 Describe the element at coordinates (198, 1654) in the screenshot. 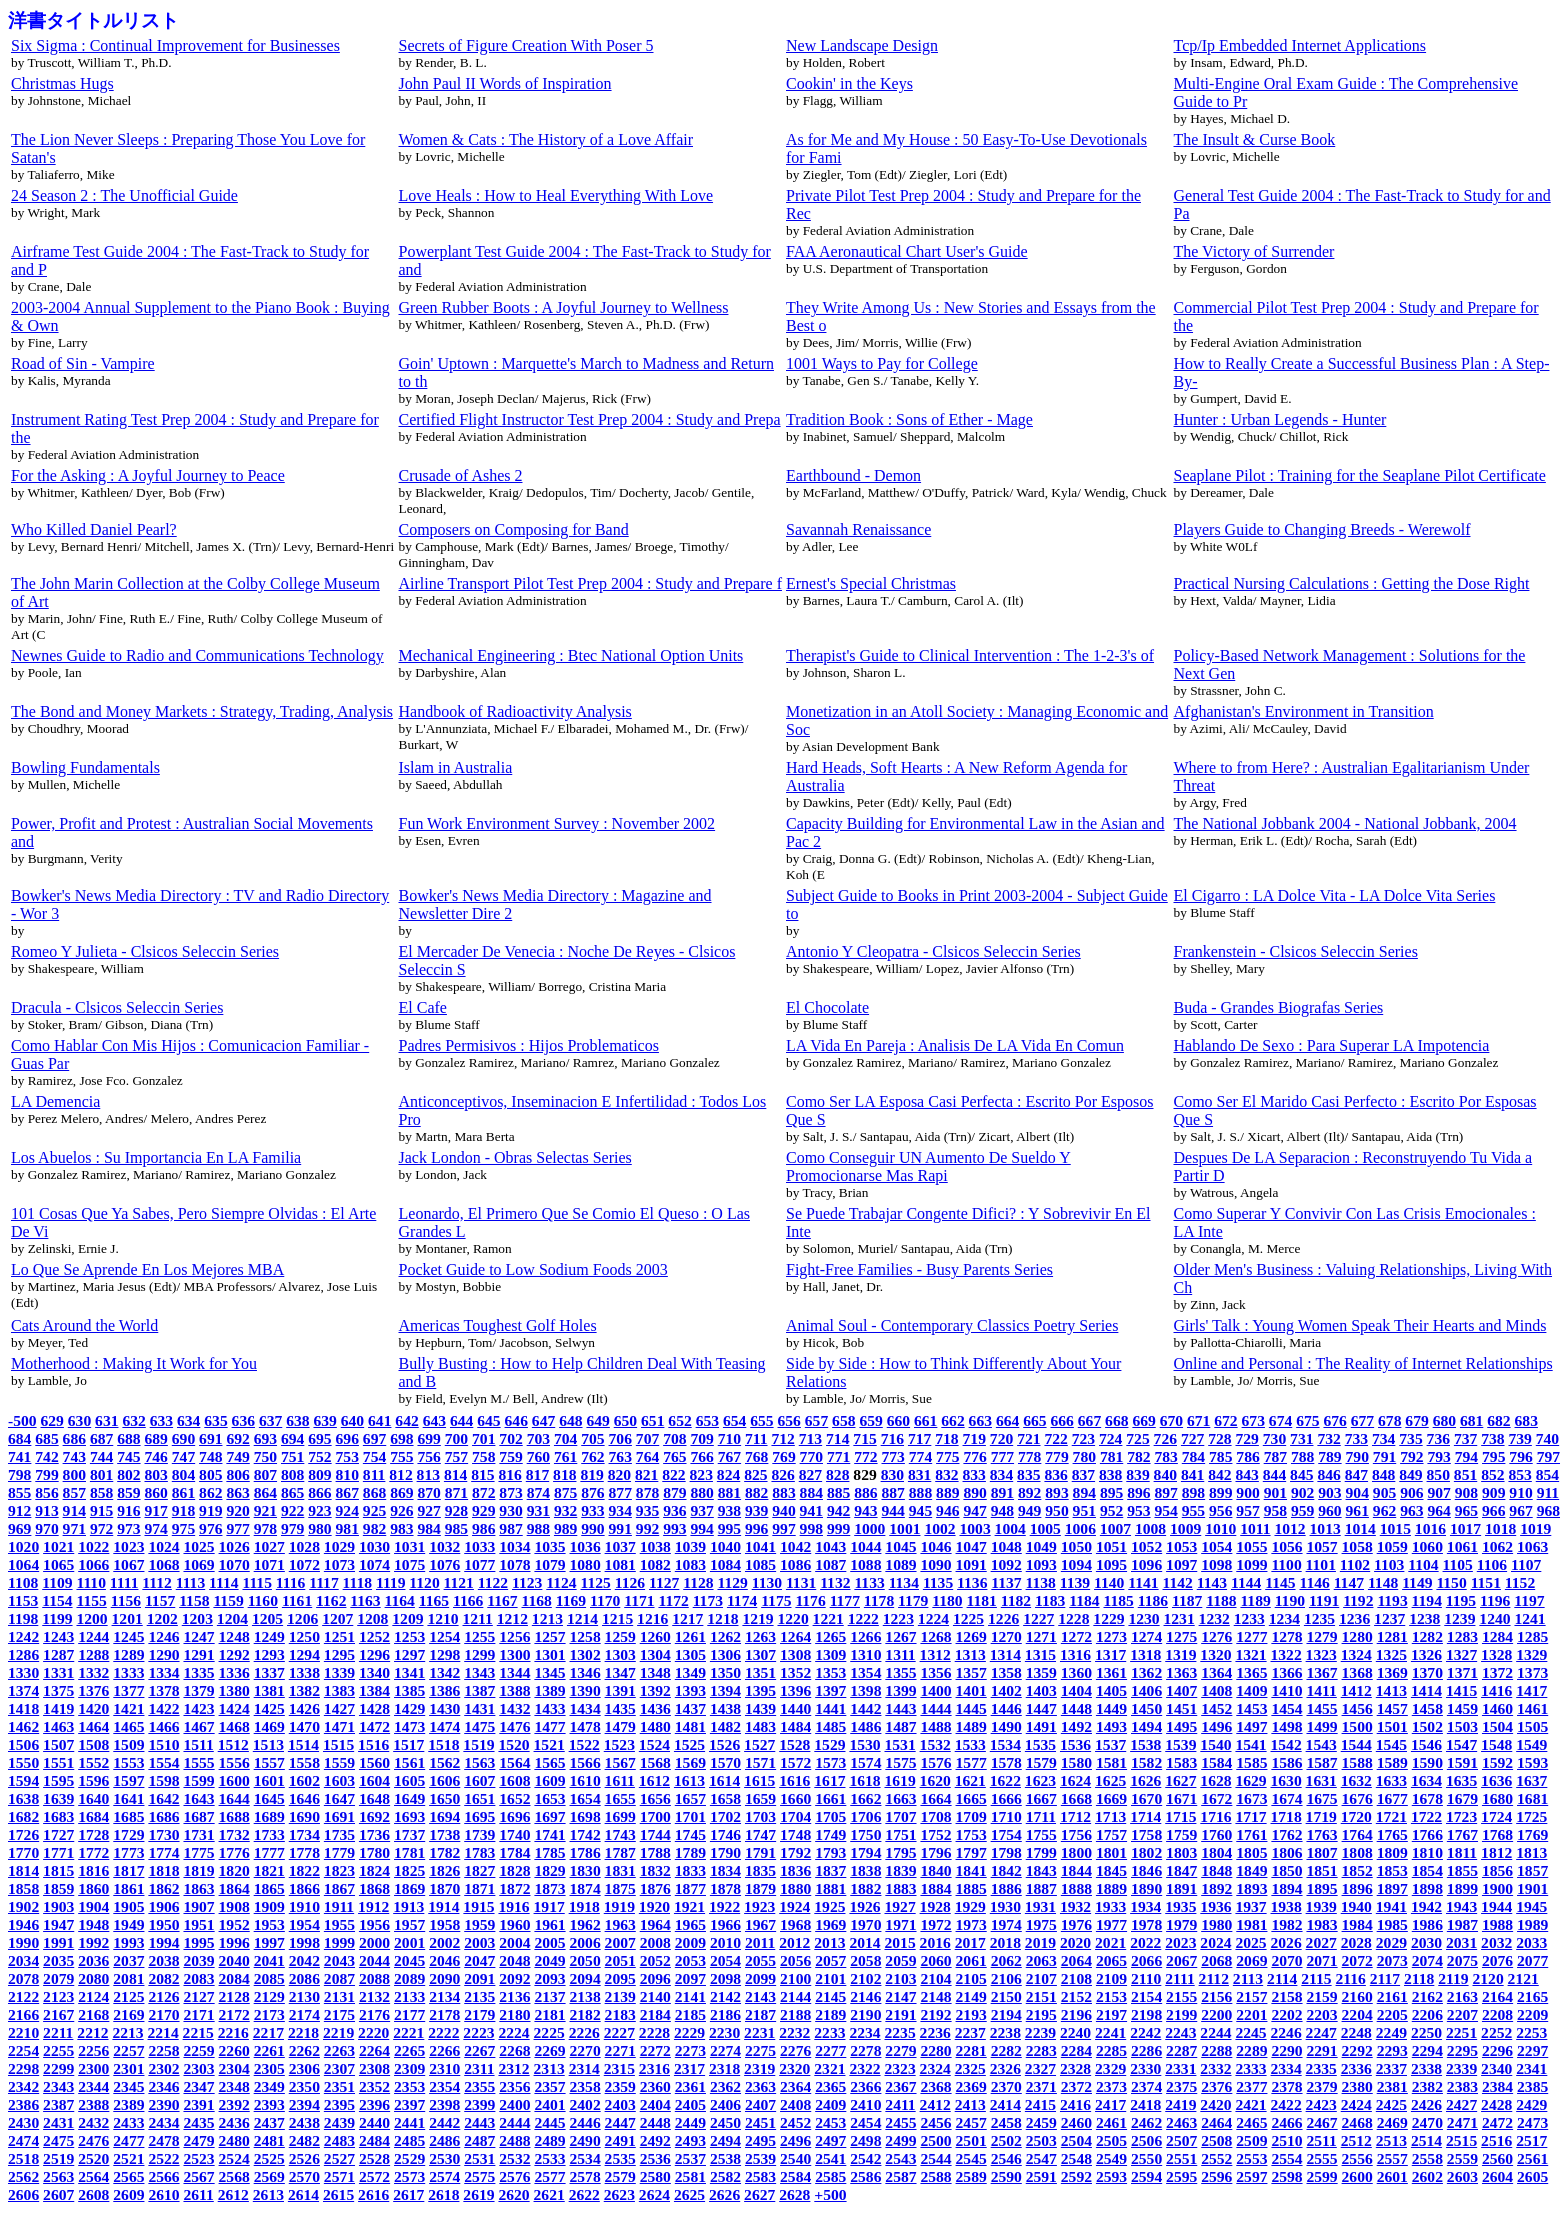

I see `1291` at that location.